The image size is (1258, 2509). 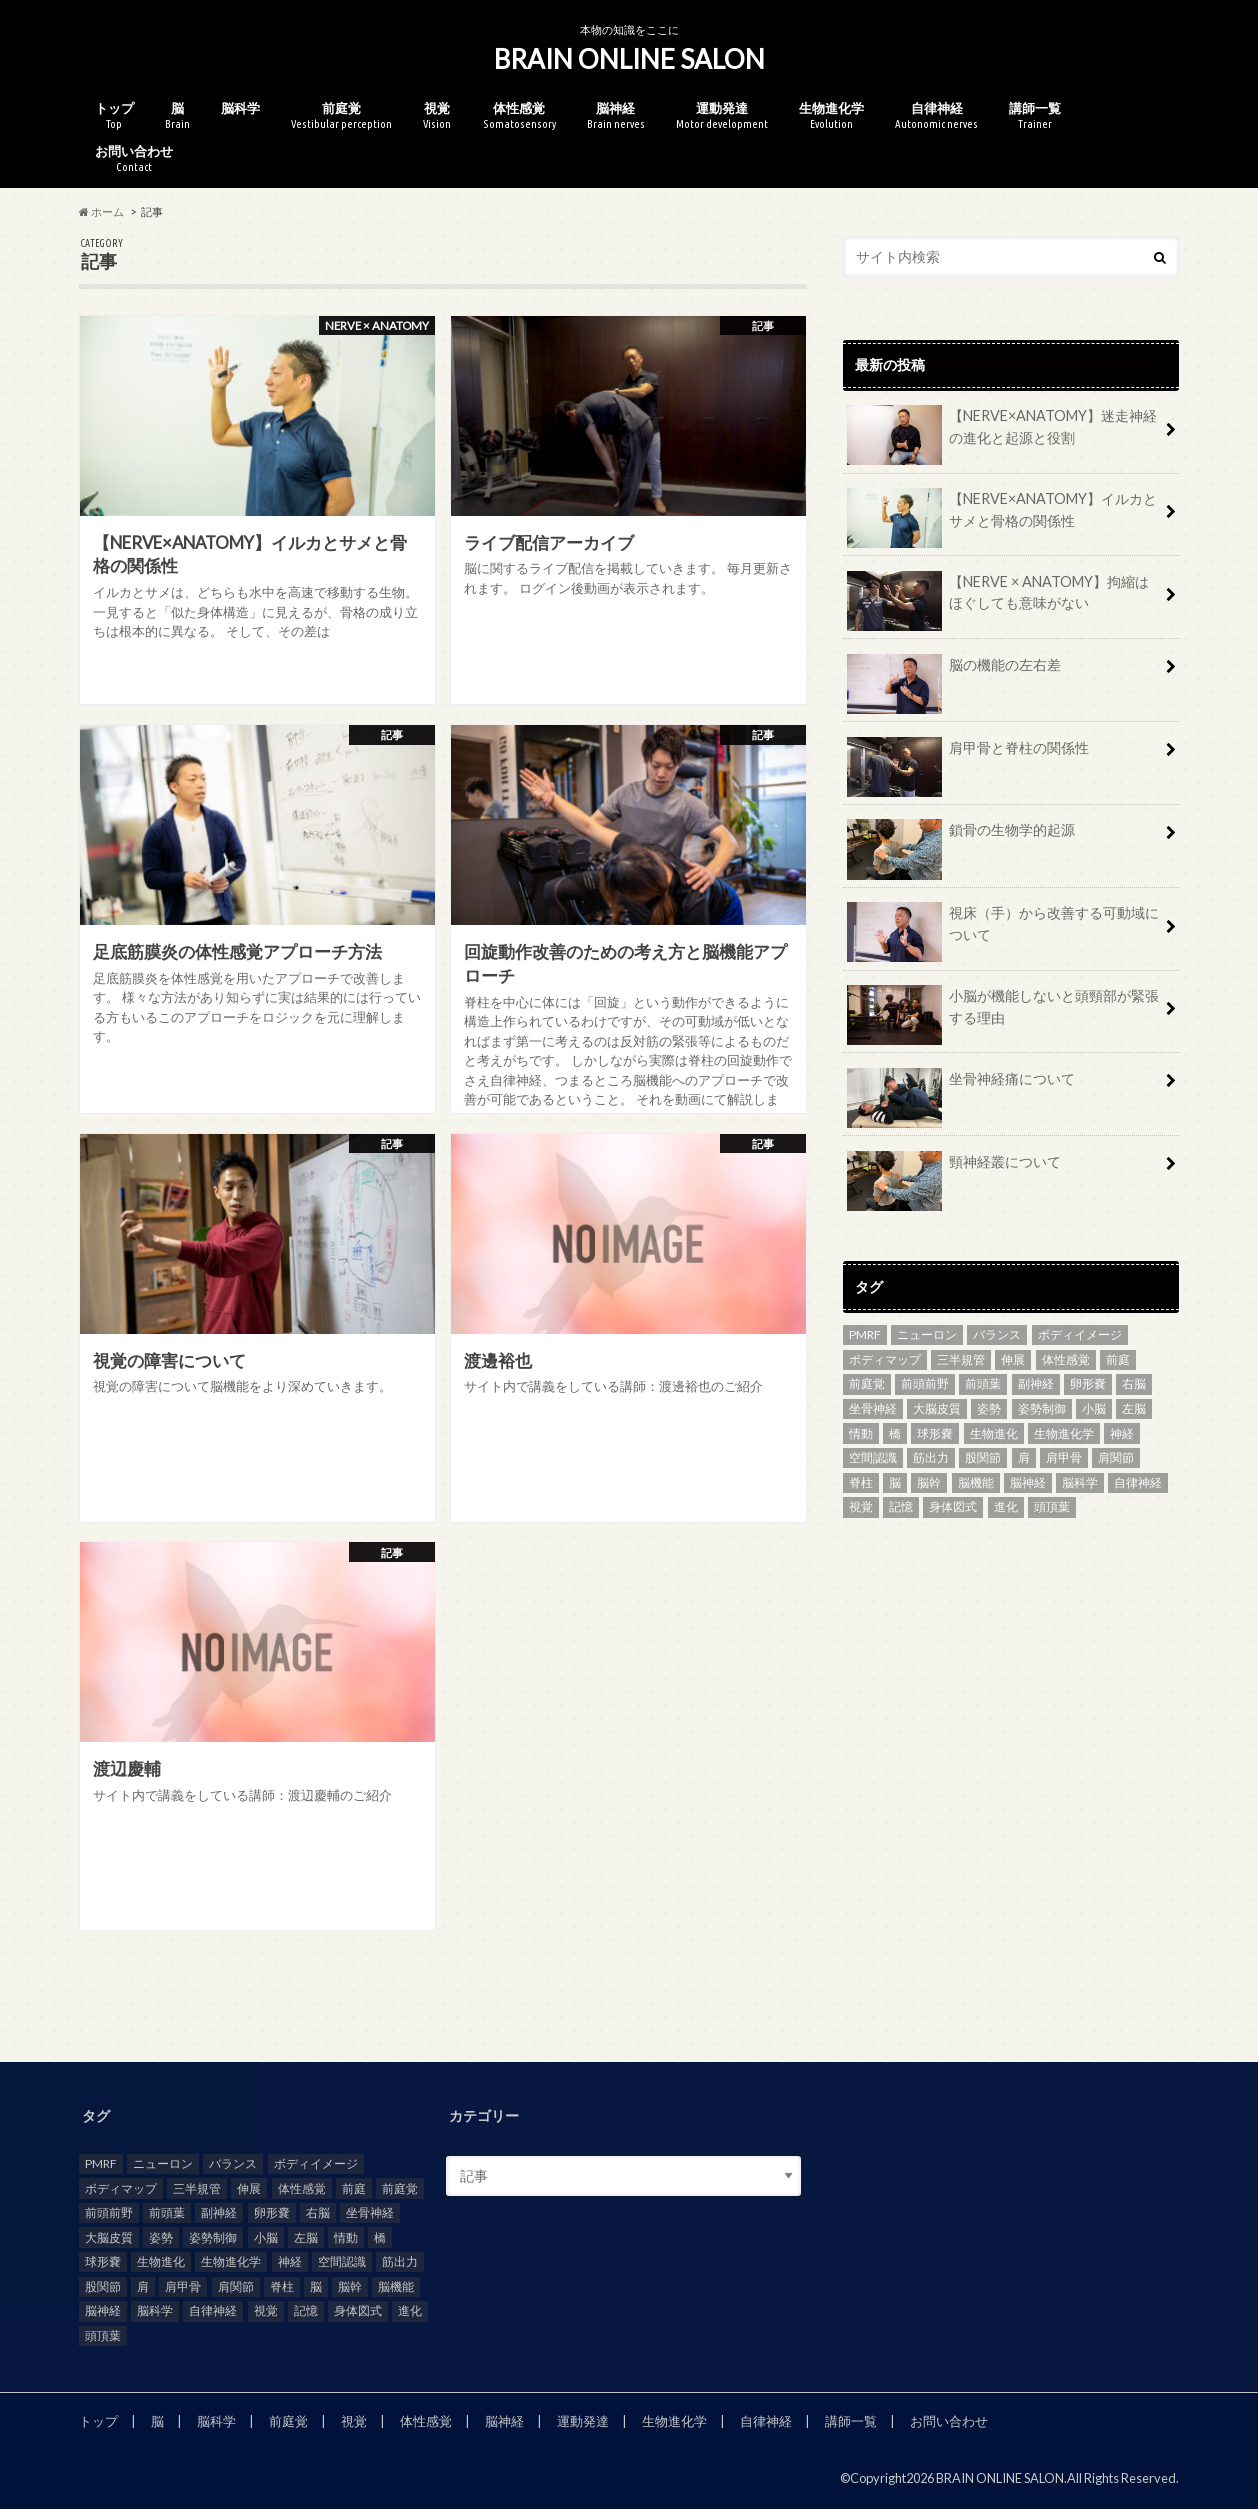 What do you see at coordinates (1088, 1383) in the screenshot?
I see `卵形嚢 [卵形嚢 (2個の項目)]` at bounding box center [1088, 1383].